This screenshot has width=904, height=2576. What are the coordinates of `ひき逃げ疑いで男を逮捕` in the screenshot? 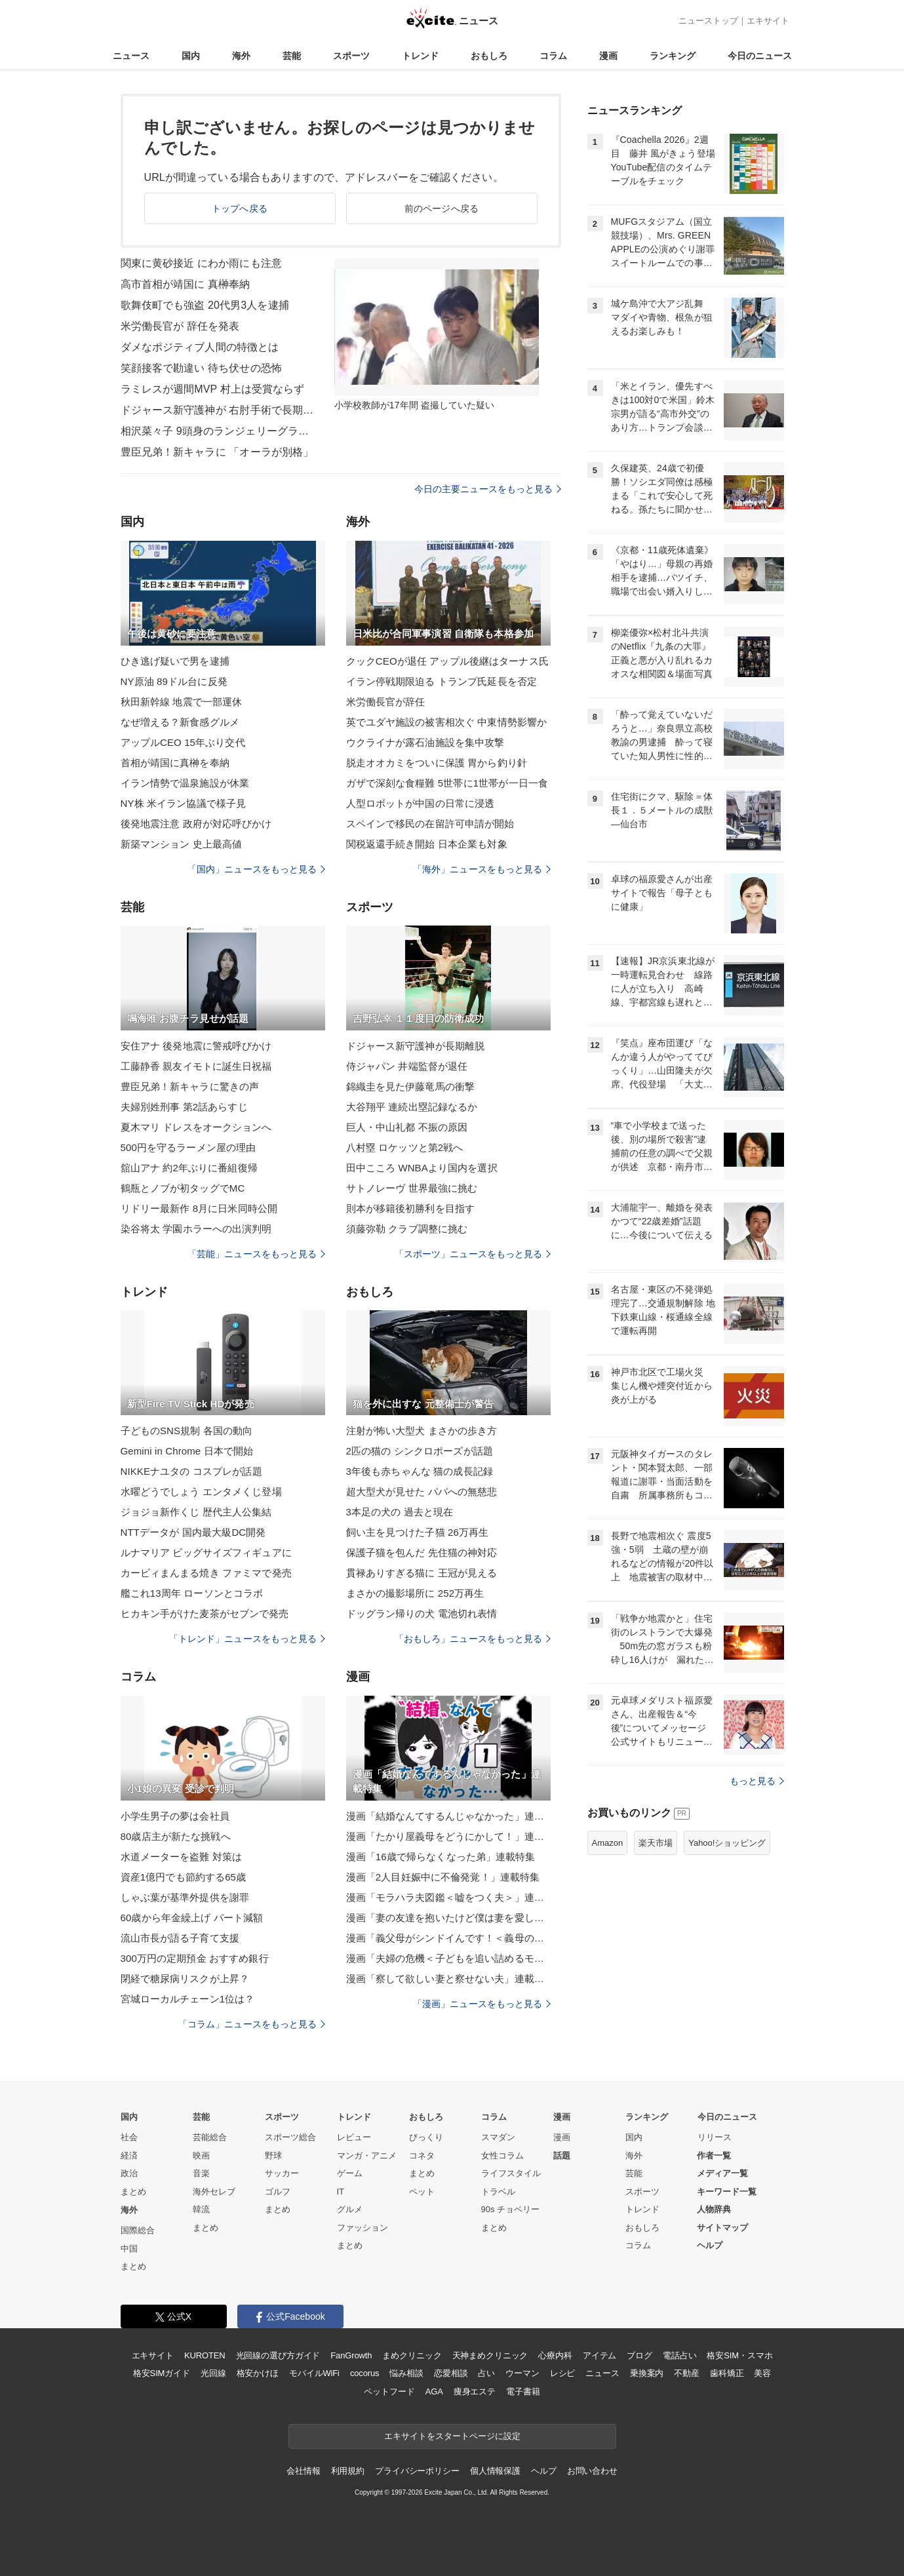 It's located at (175, 661).